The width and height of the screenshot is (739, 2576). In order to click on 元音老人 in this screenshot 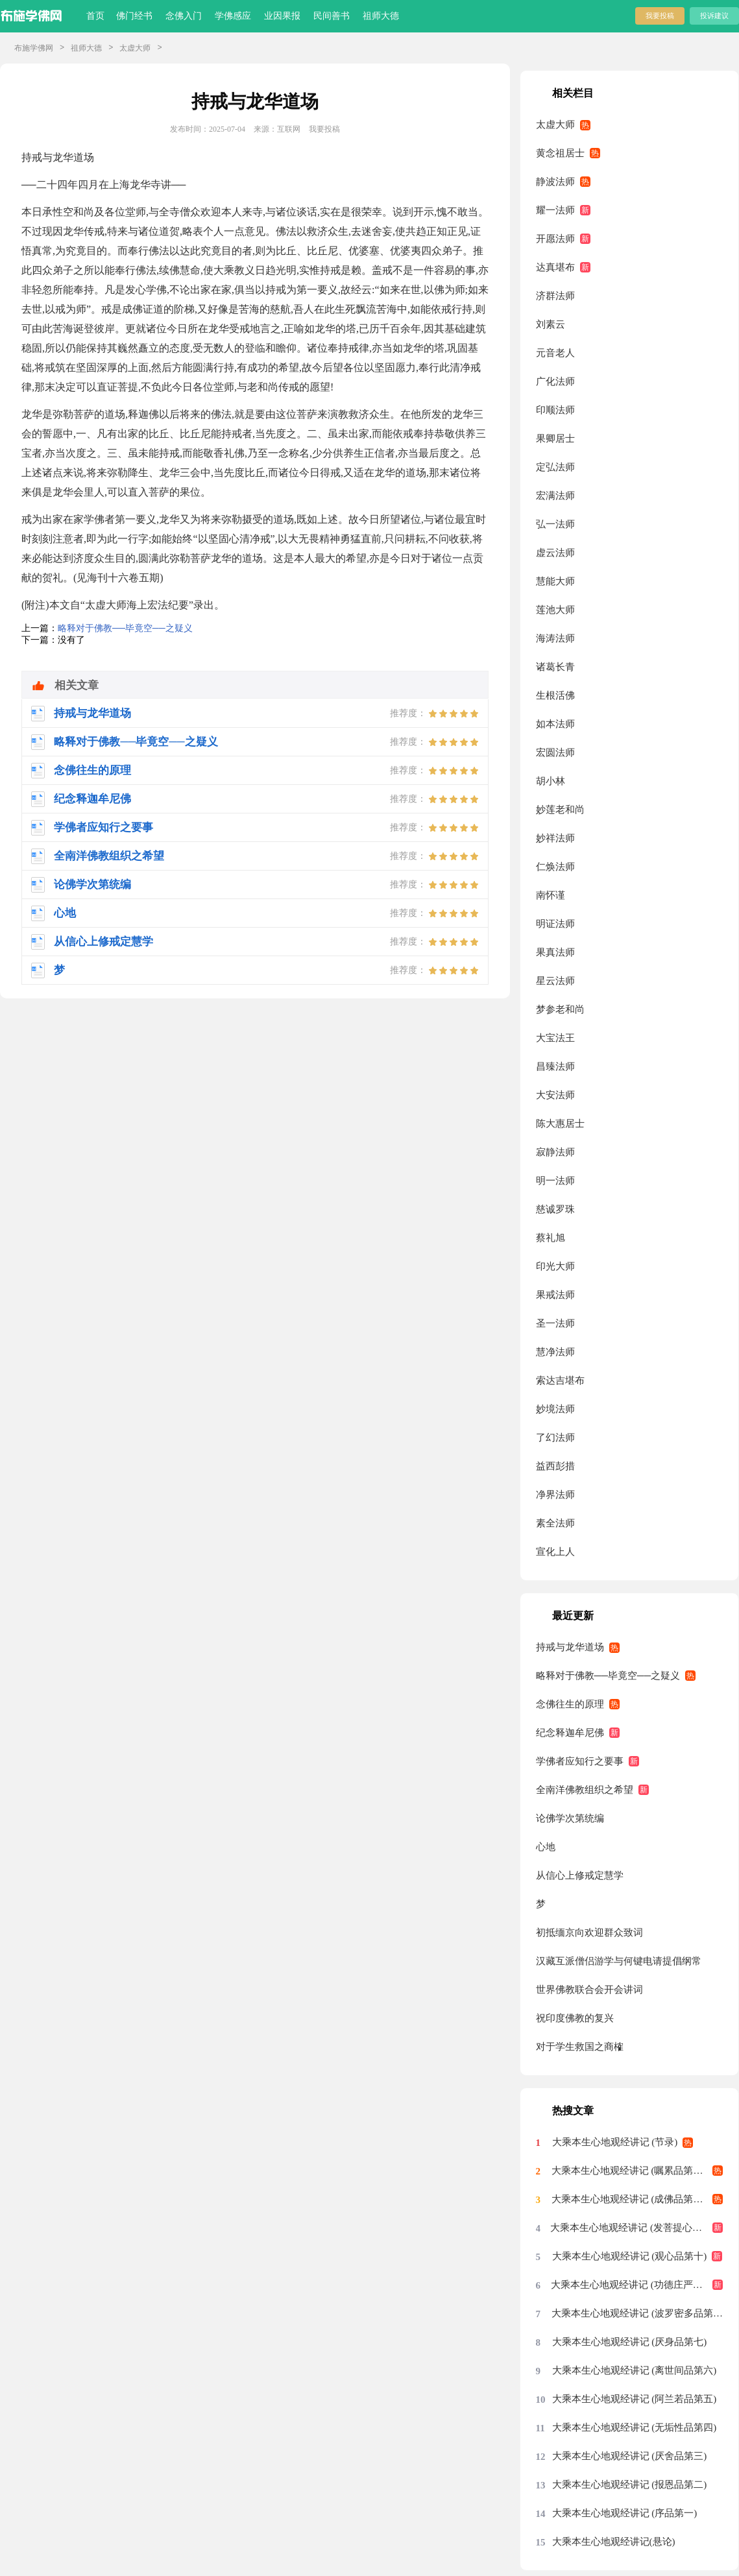, I will do `click(555, 353)`.